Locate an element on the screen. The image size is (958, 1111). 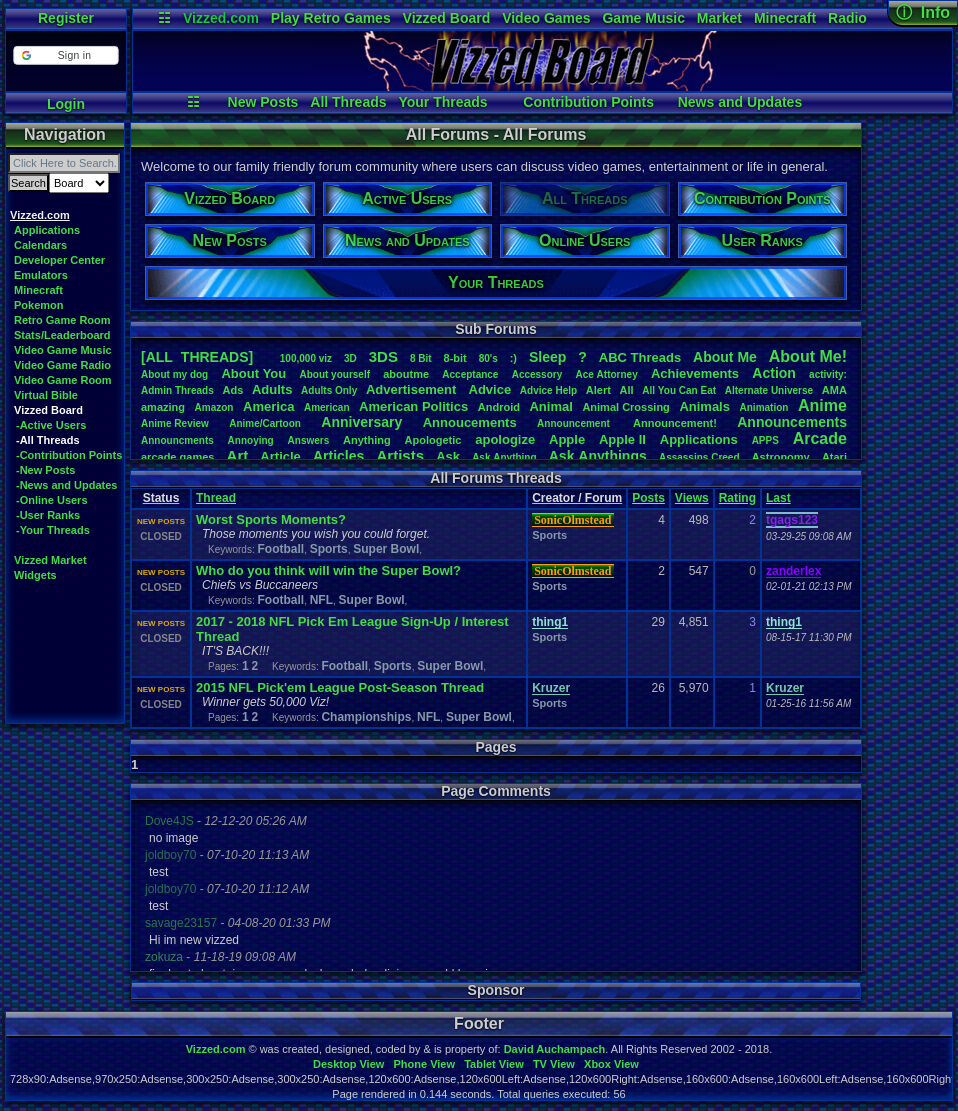
Anniversary is located at coordinates (361, 422).